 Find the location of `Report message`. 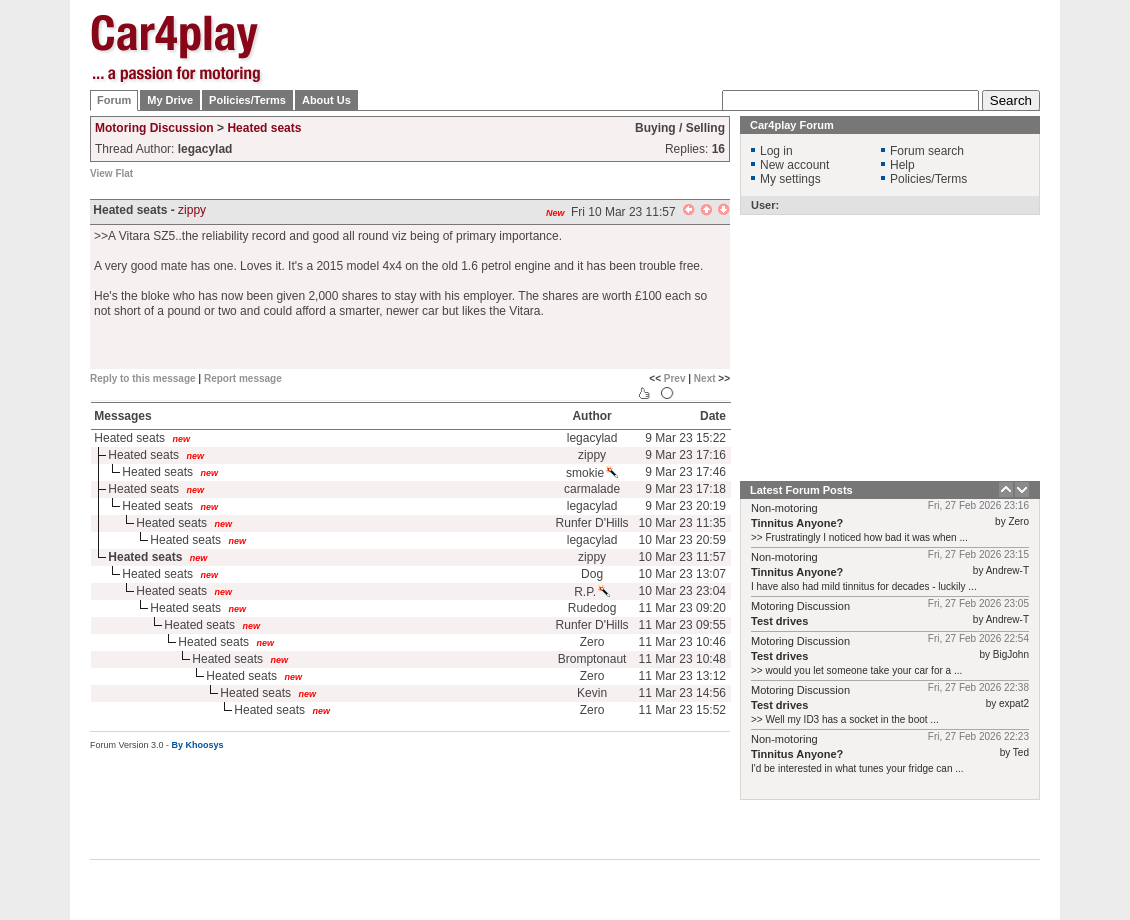

Report message is located at coordinates (243, 378).